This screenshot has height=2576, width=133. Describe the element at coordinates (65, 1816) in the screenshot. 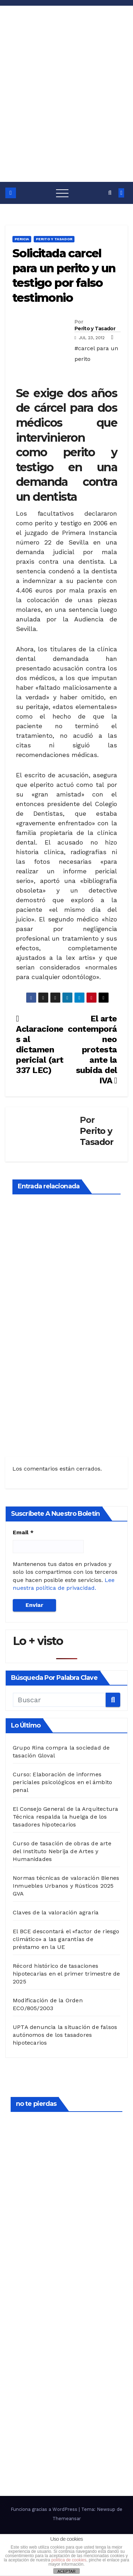

I see `El Consejo General de la Arquitectura Técnica respalda la huelga de los tasadores hipotecarios` at that location.